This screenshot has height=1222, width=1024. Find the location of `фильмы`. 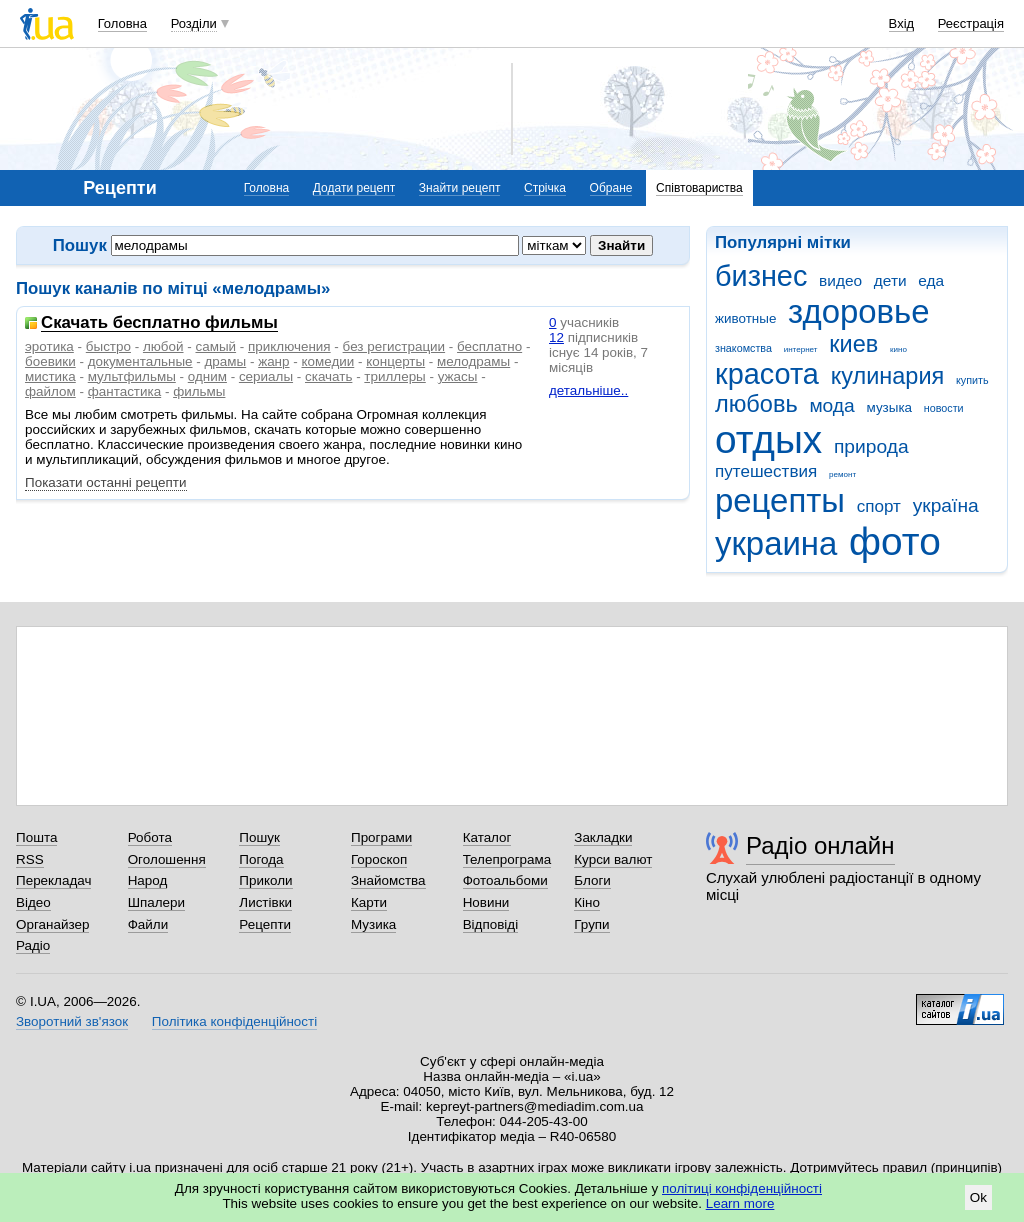

фильмы is located at coordinates (199, 391).